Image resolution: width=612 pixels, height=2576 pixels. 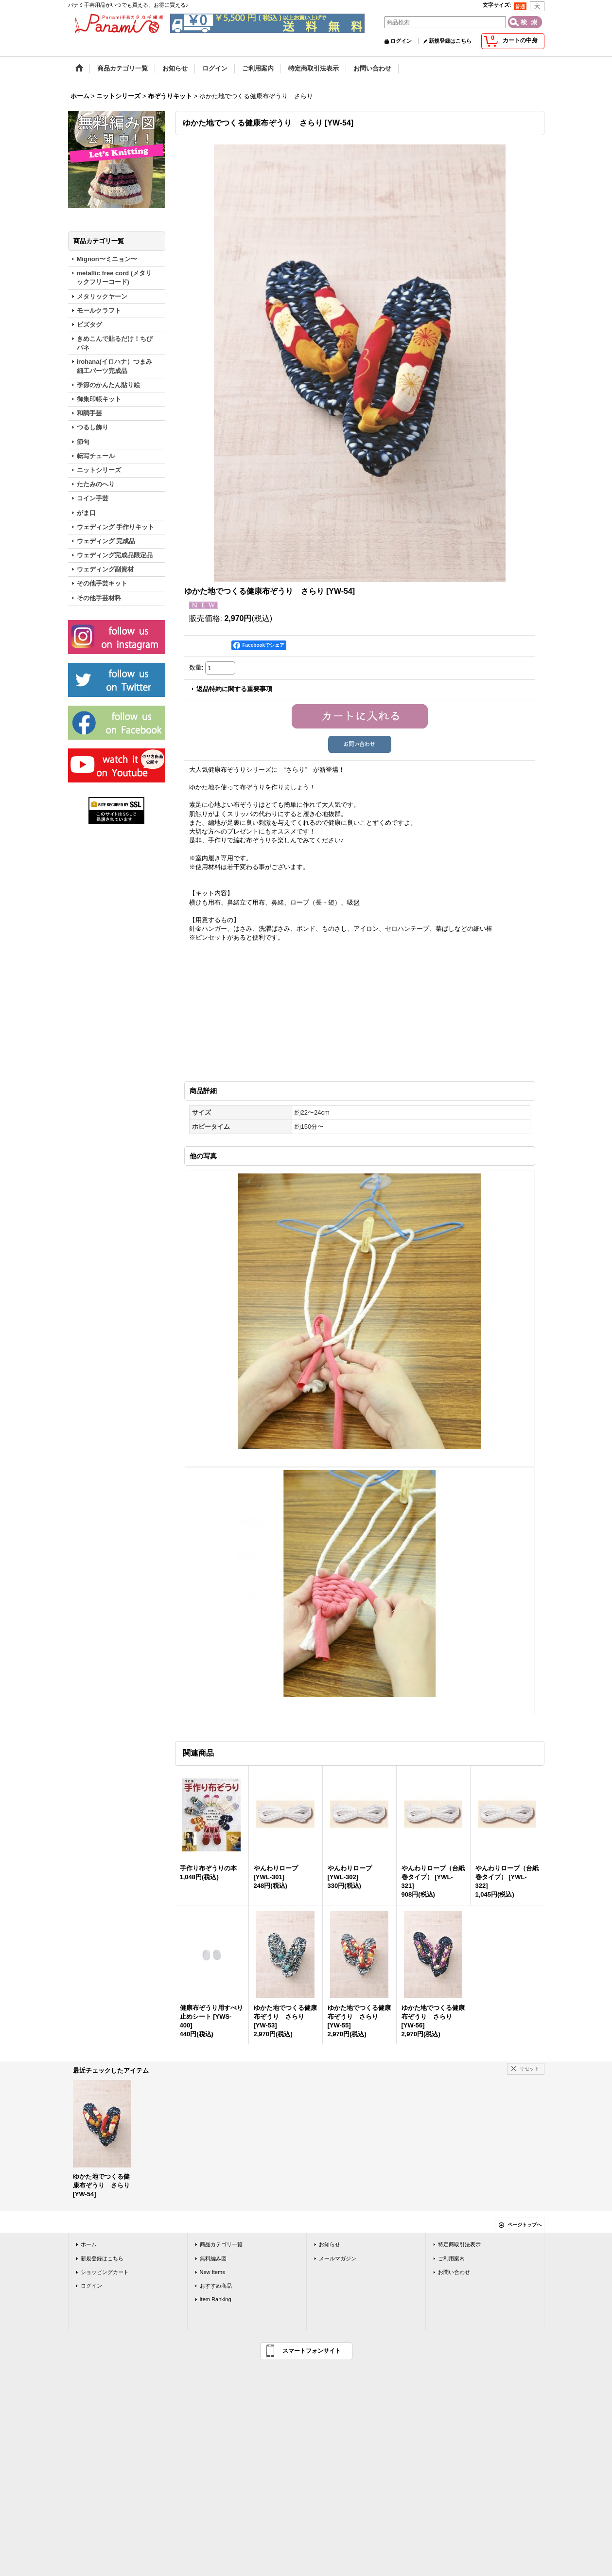 I want to click on New Items, so click(x=212, y=2271).